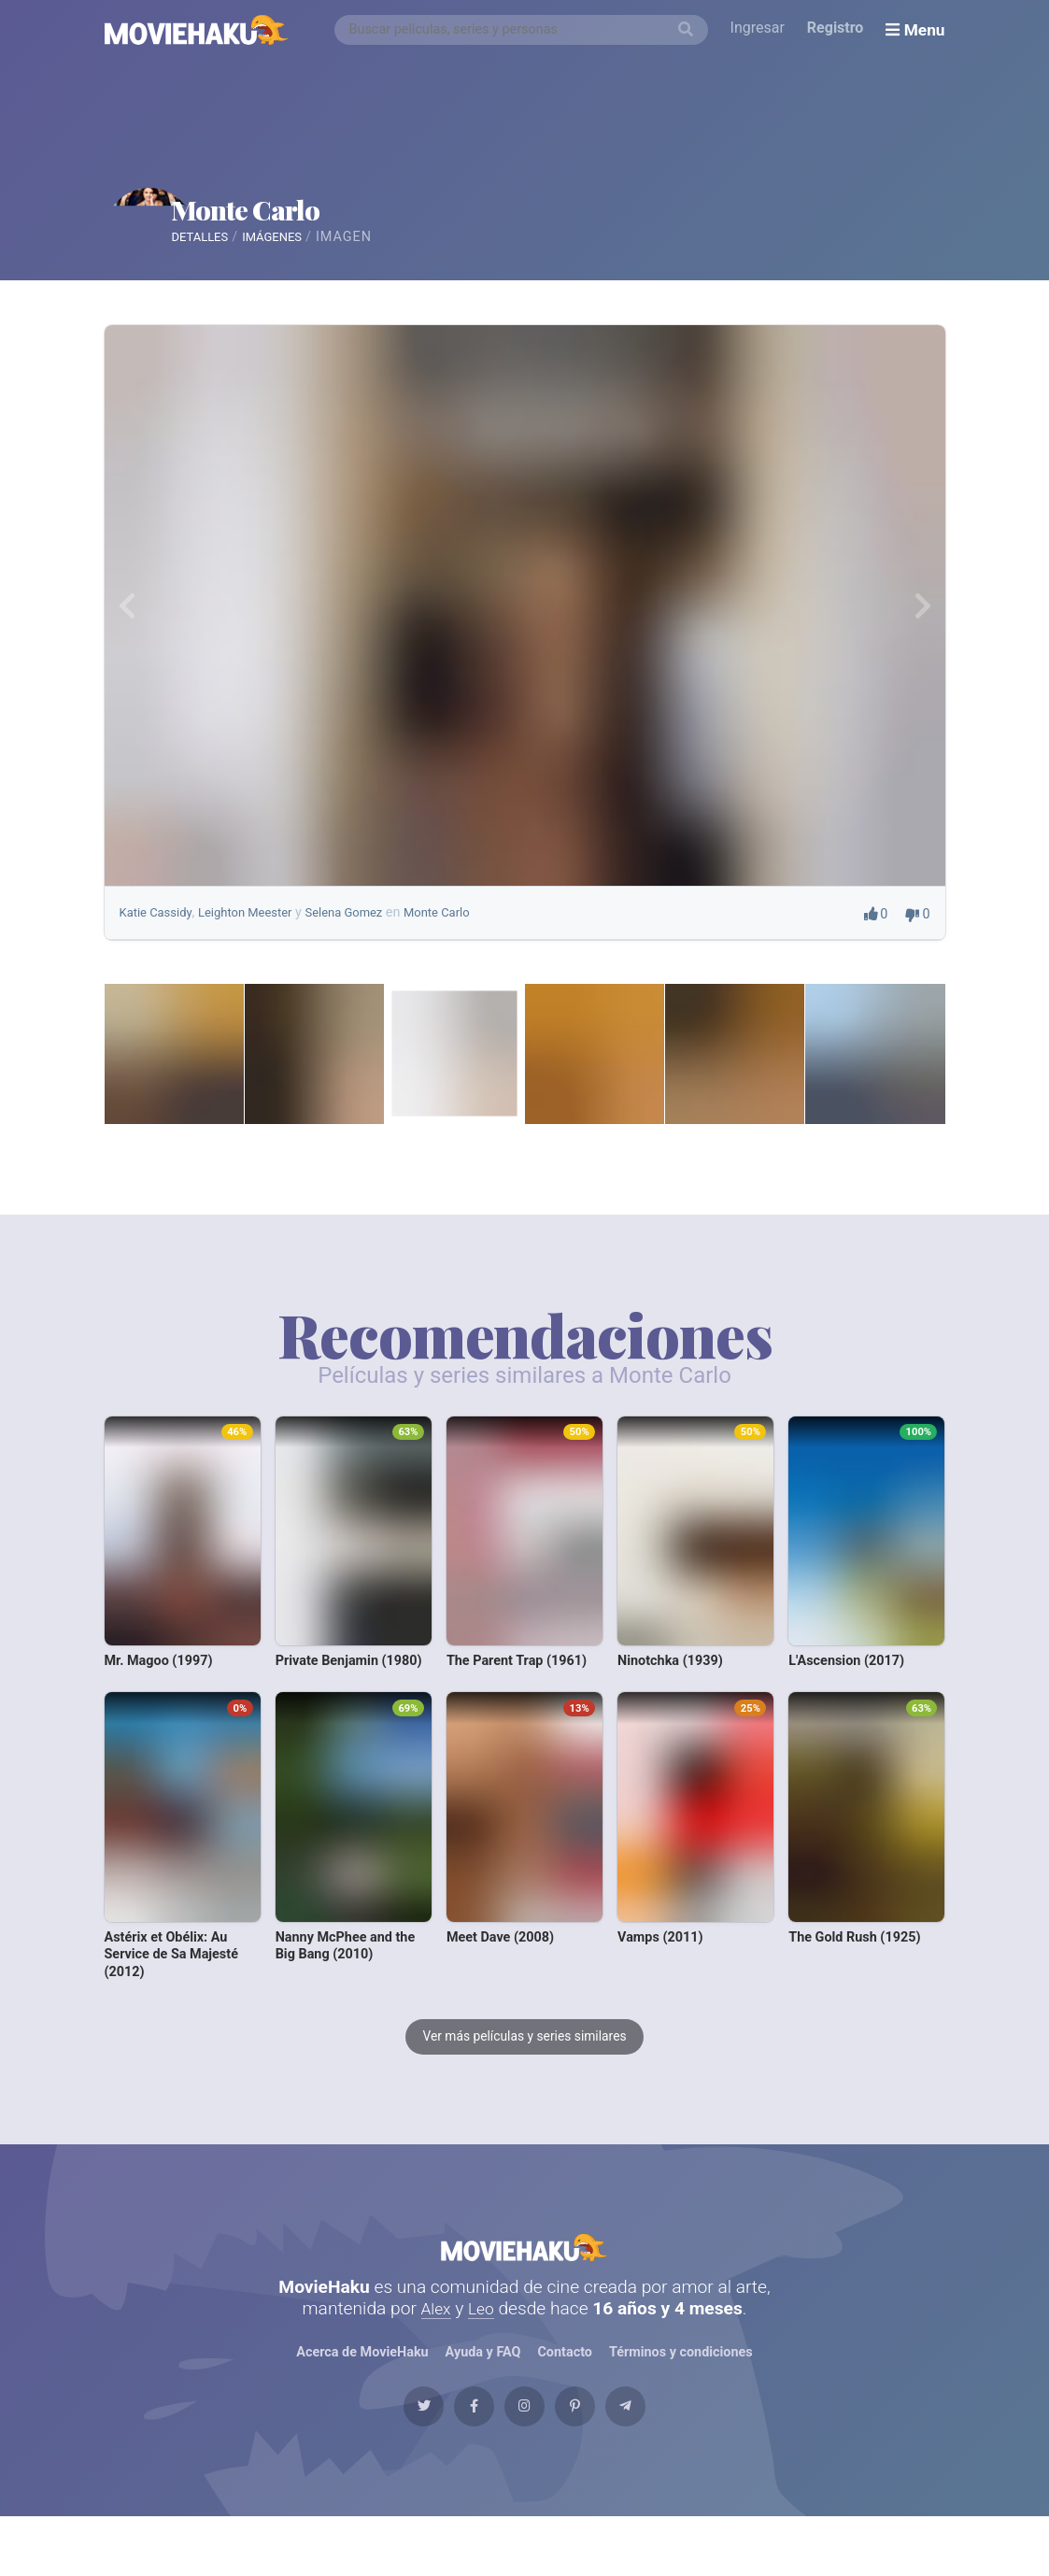  Describe the element at coordinates (839, 29) in the screenshot. I see `Registro` at that location.